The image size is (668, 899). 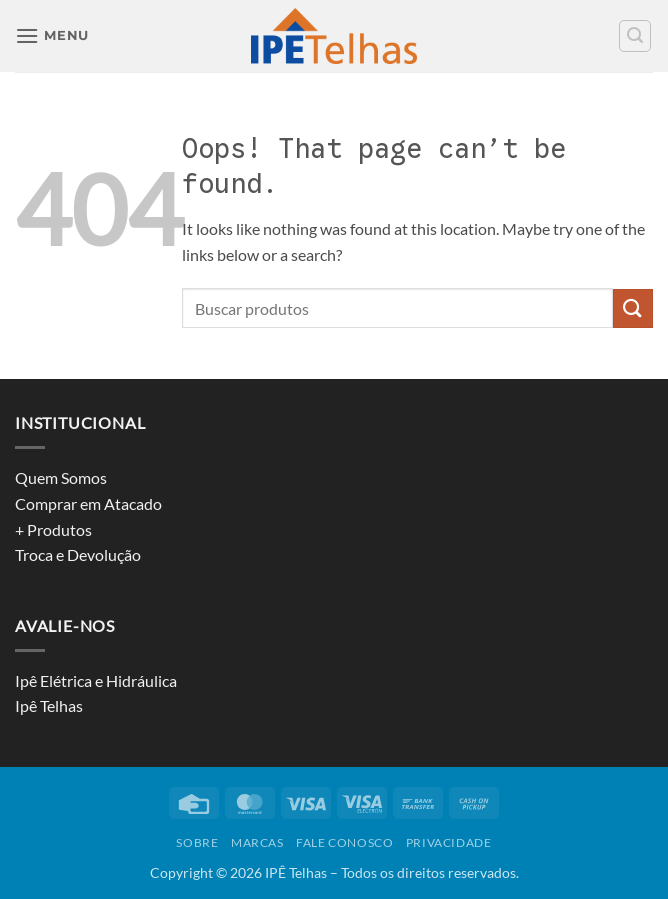 I want to click on + Produtos, so click(x=53, y=529).